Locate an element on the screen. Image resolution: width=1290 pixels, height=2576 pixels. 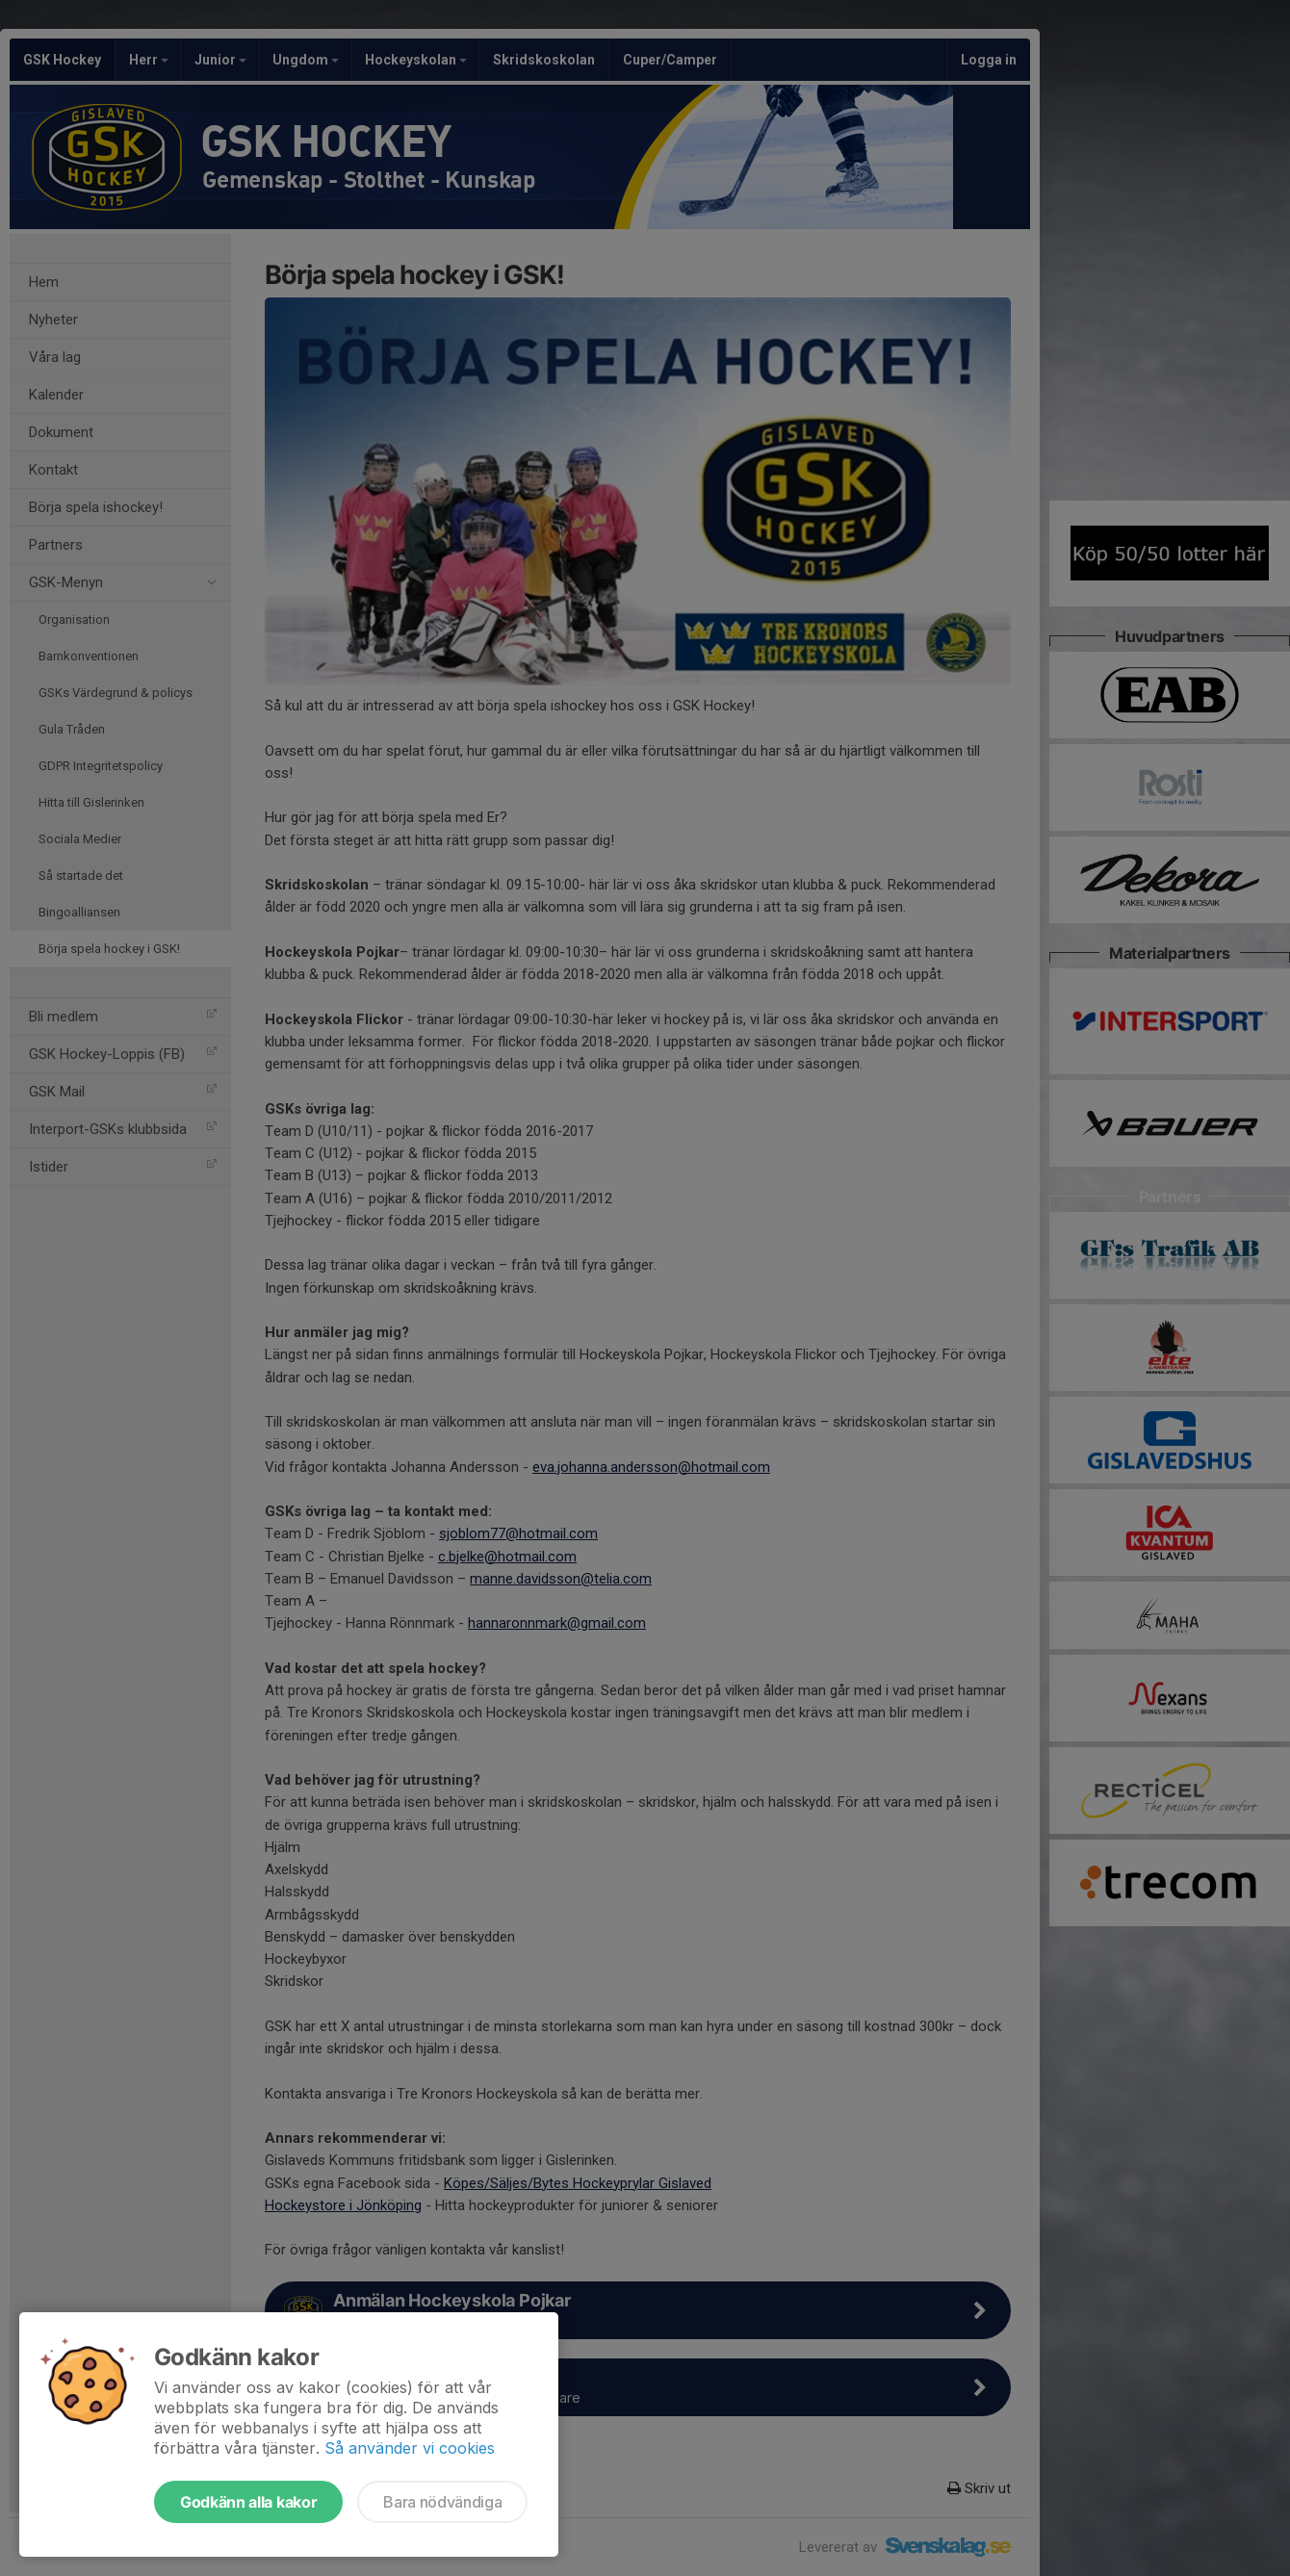
Bara nödvändiga is located at coordinates (442, 2502).